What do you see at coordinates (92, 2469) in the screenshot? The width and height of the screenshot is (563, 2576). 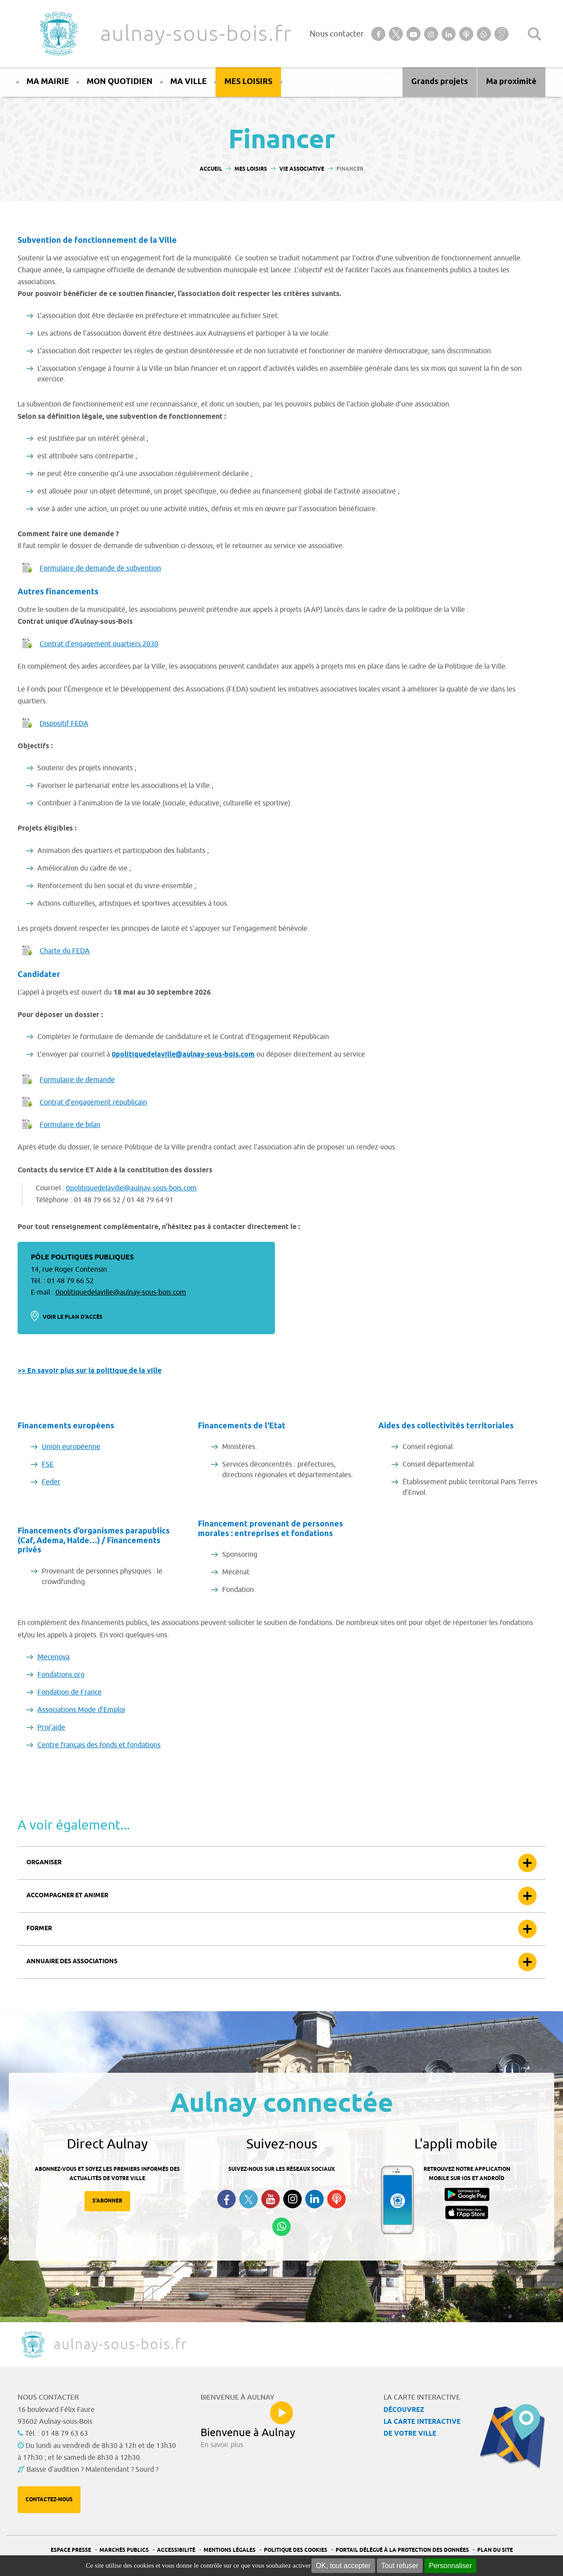 I see `Baisse d'audition ? Malentendant ? Sourd ?` at bounding box center [92, 2469].